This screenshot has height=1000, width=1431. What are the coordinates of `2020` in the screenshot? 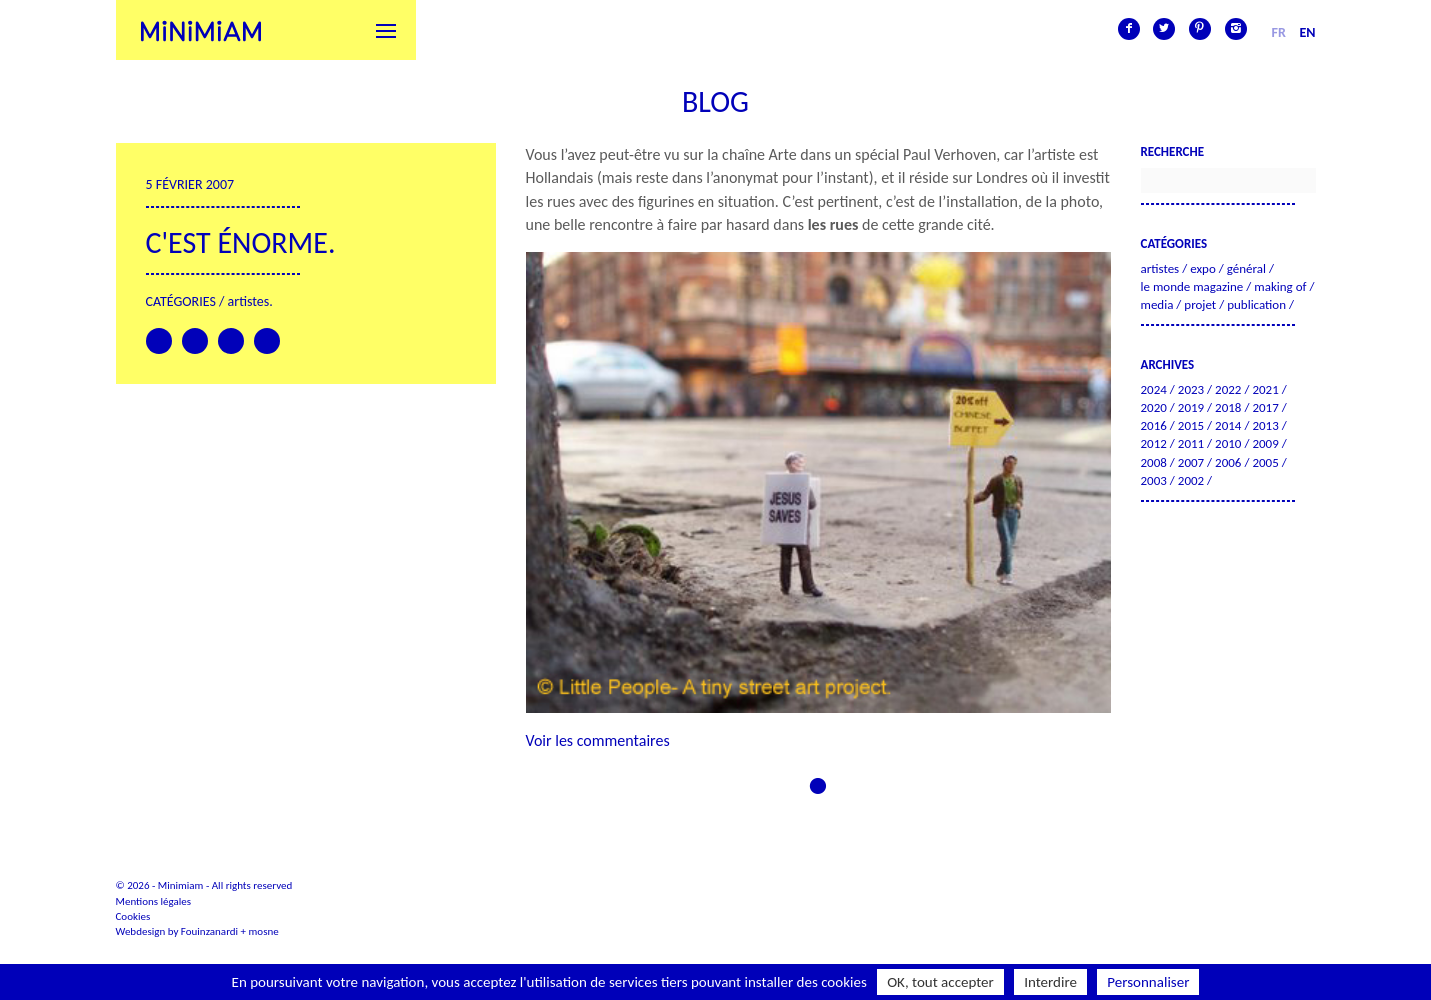 It's located at (1154, 407).